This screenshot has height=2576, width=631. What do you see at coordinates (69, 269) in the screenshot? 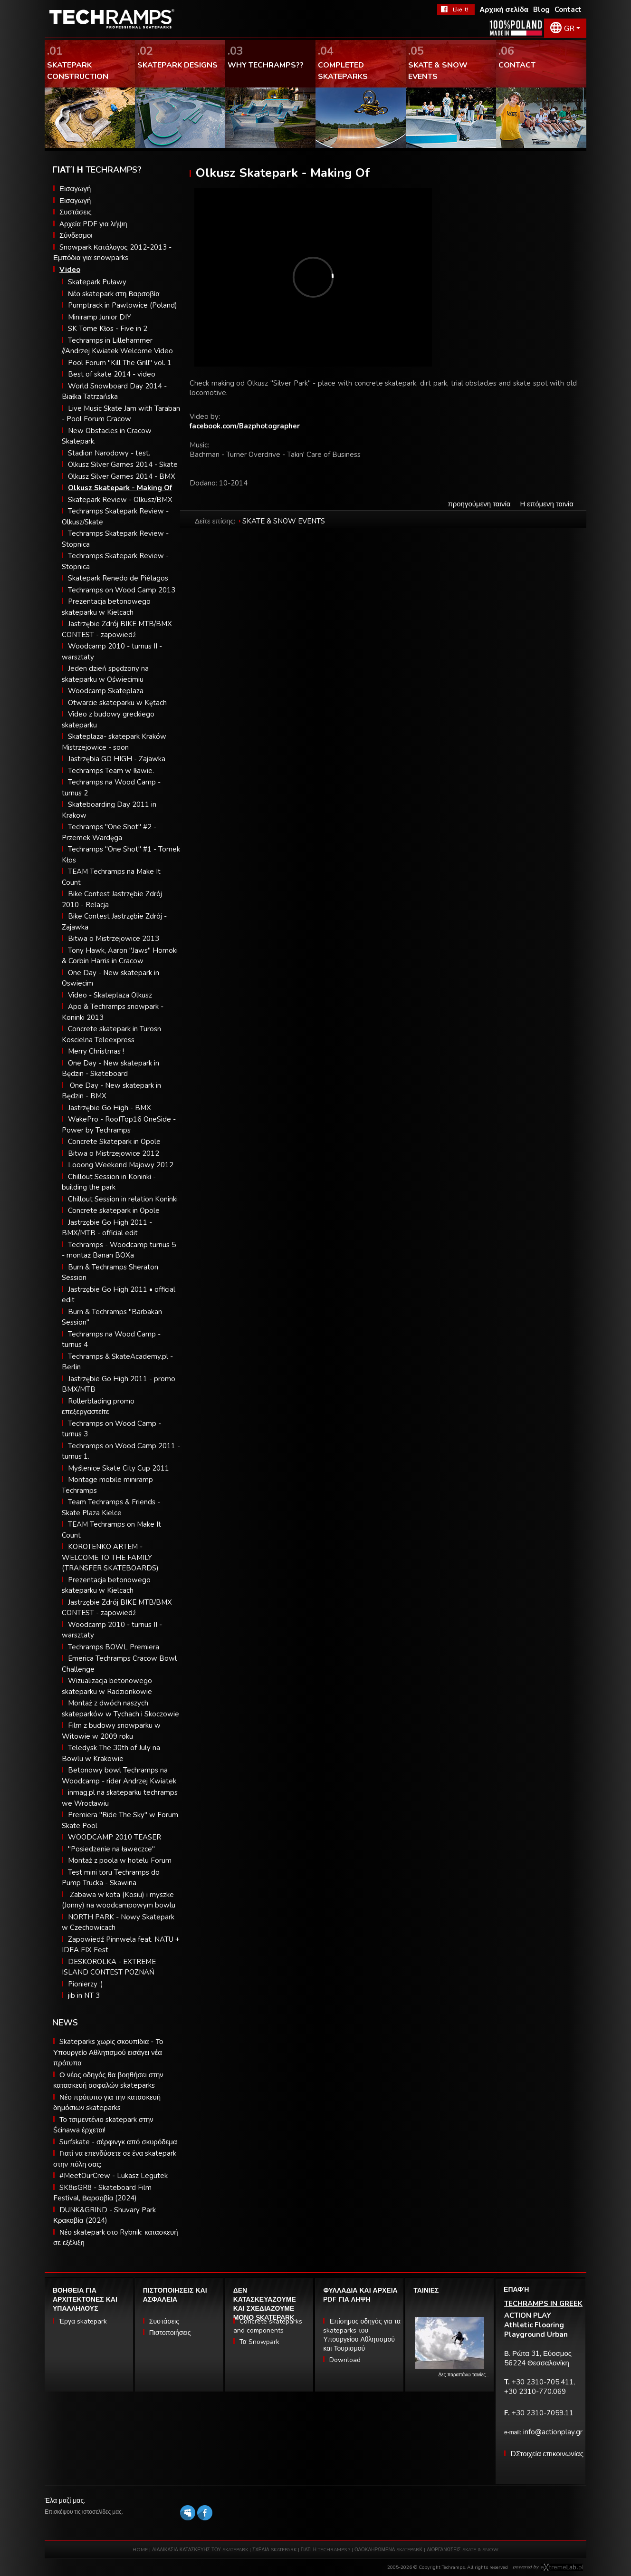
I see `Video` at bounding box center [69, 269].